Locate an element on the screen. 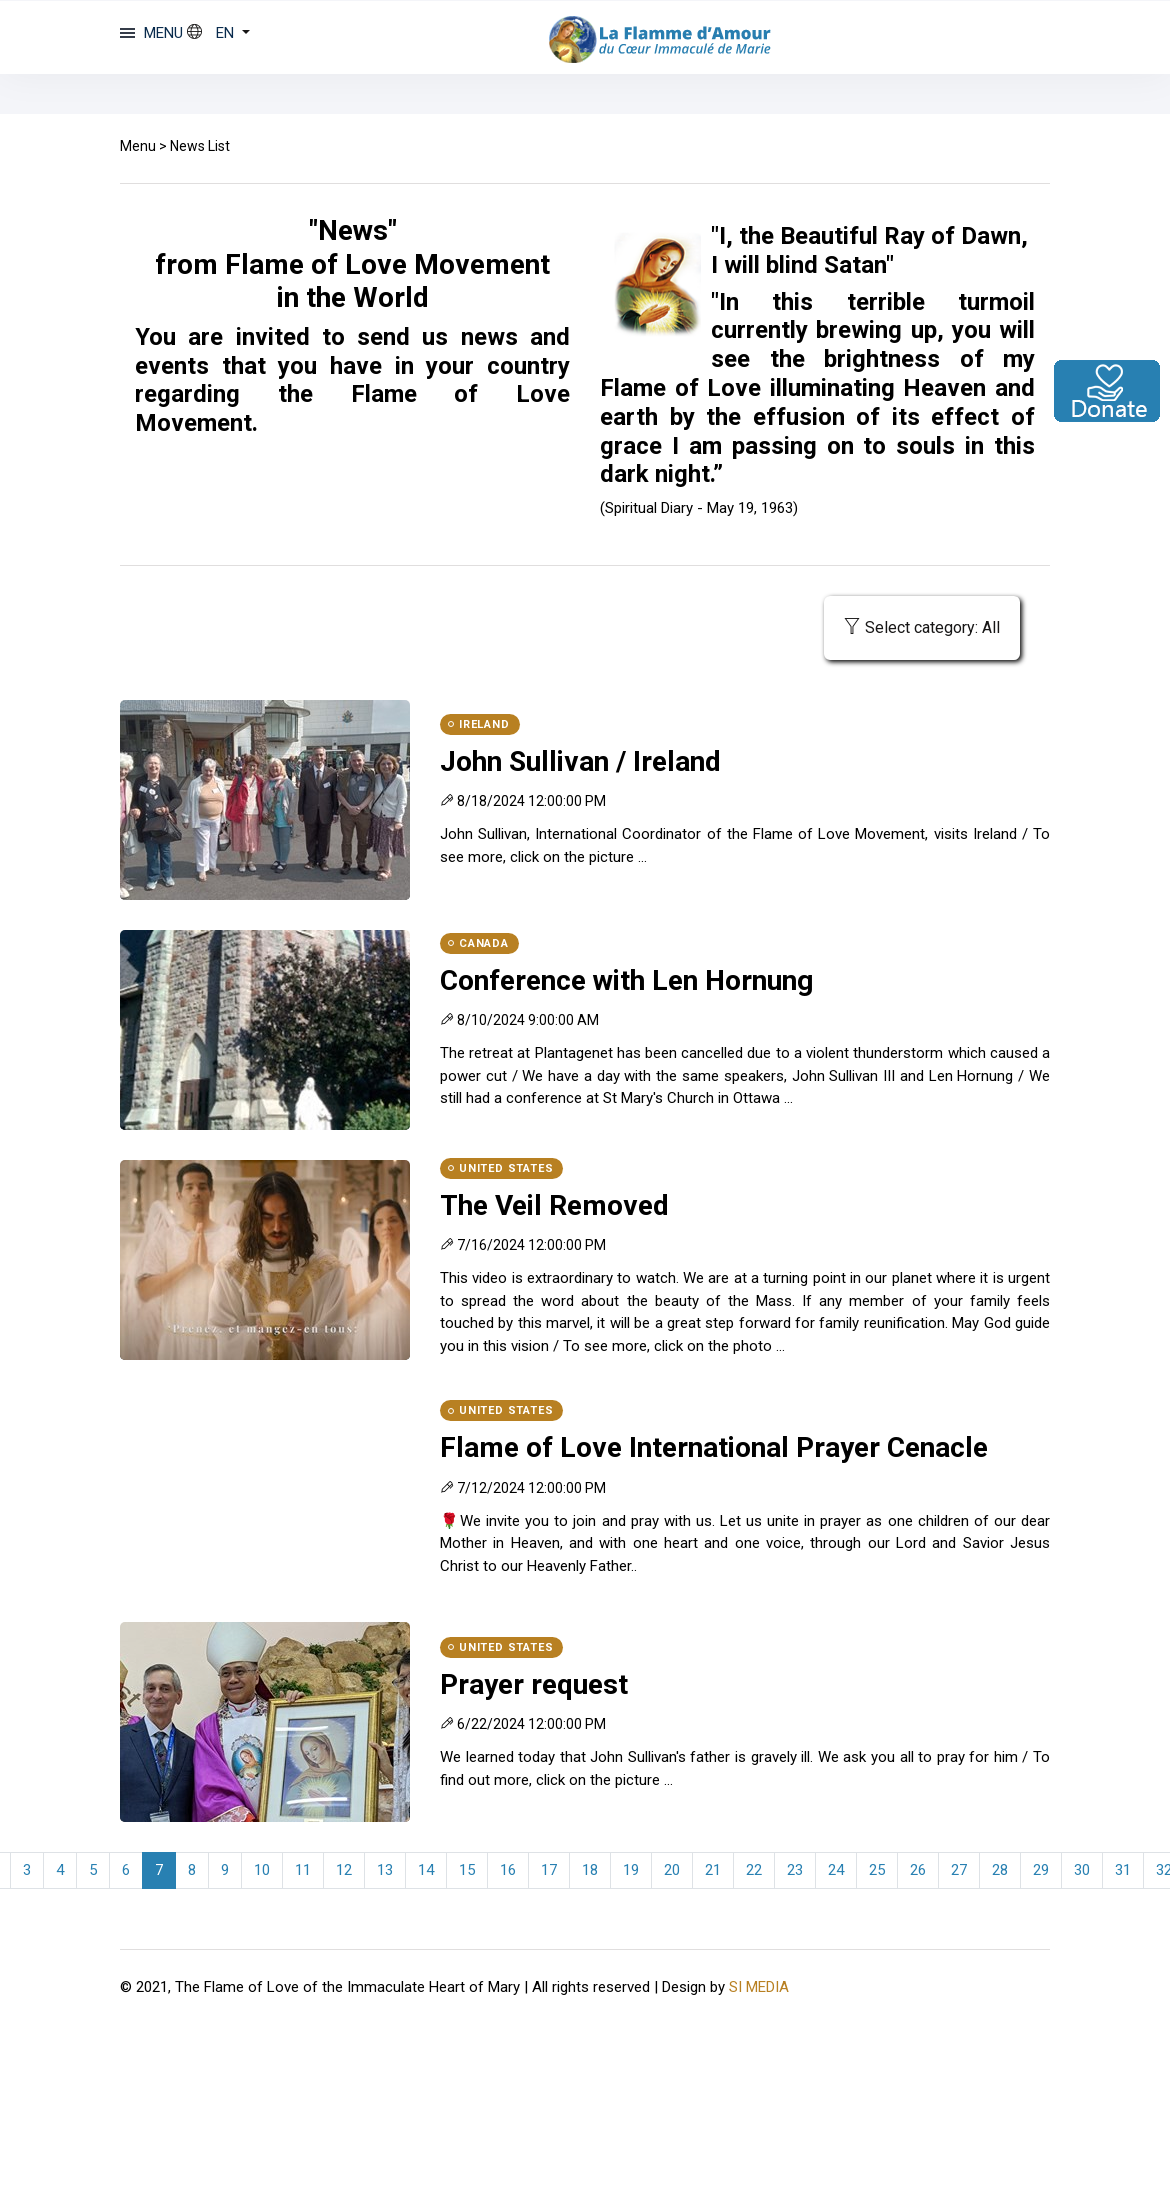  Prayer request is located at coordinates (534, 1684).